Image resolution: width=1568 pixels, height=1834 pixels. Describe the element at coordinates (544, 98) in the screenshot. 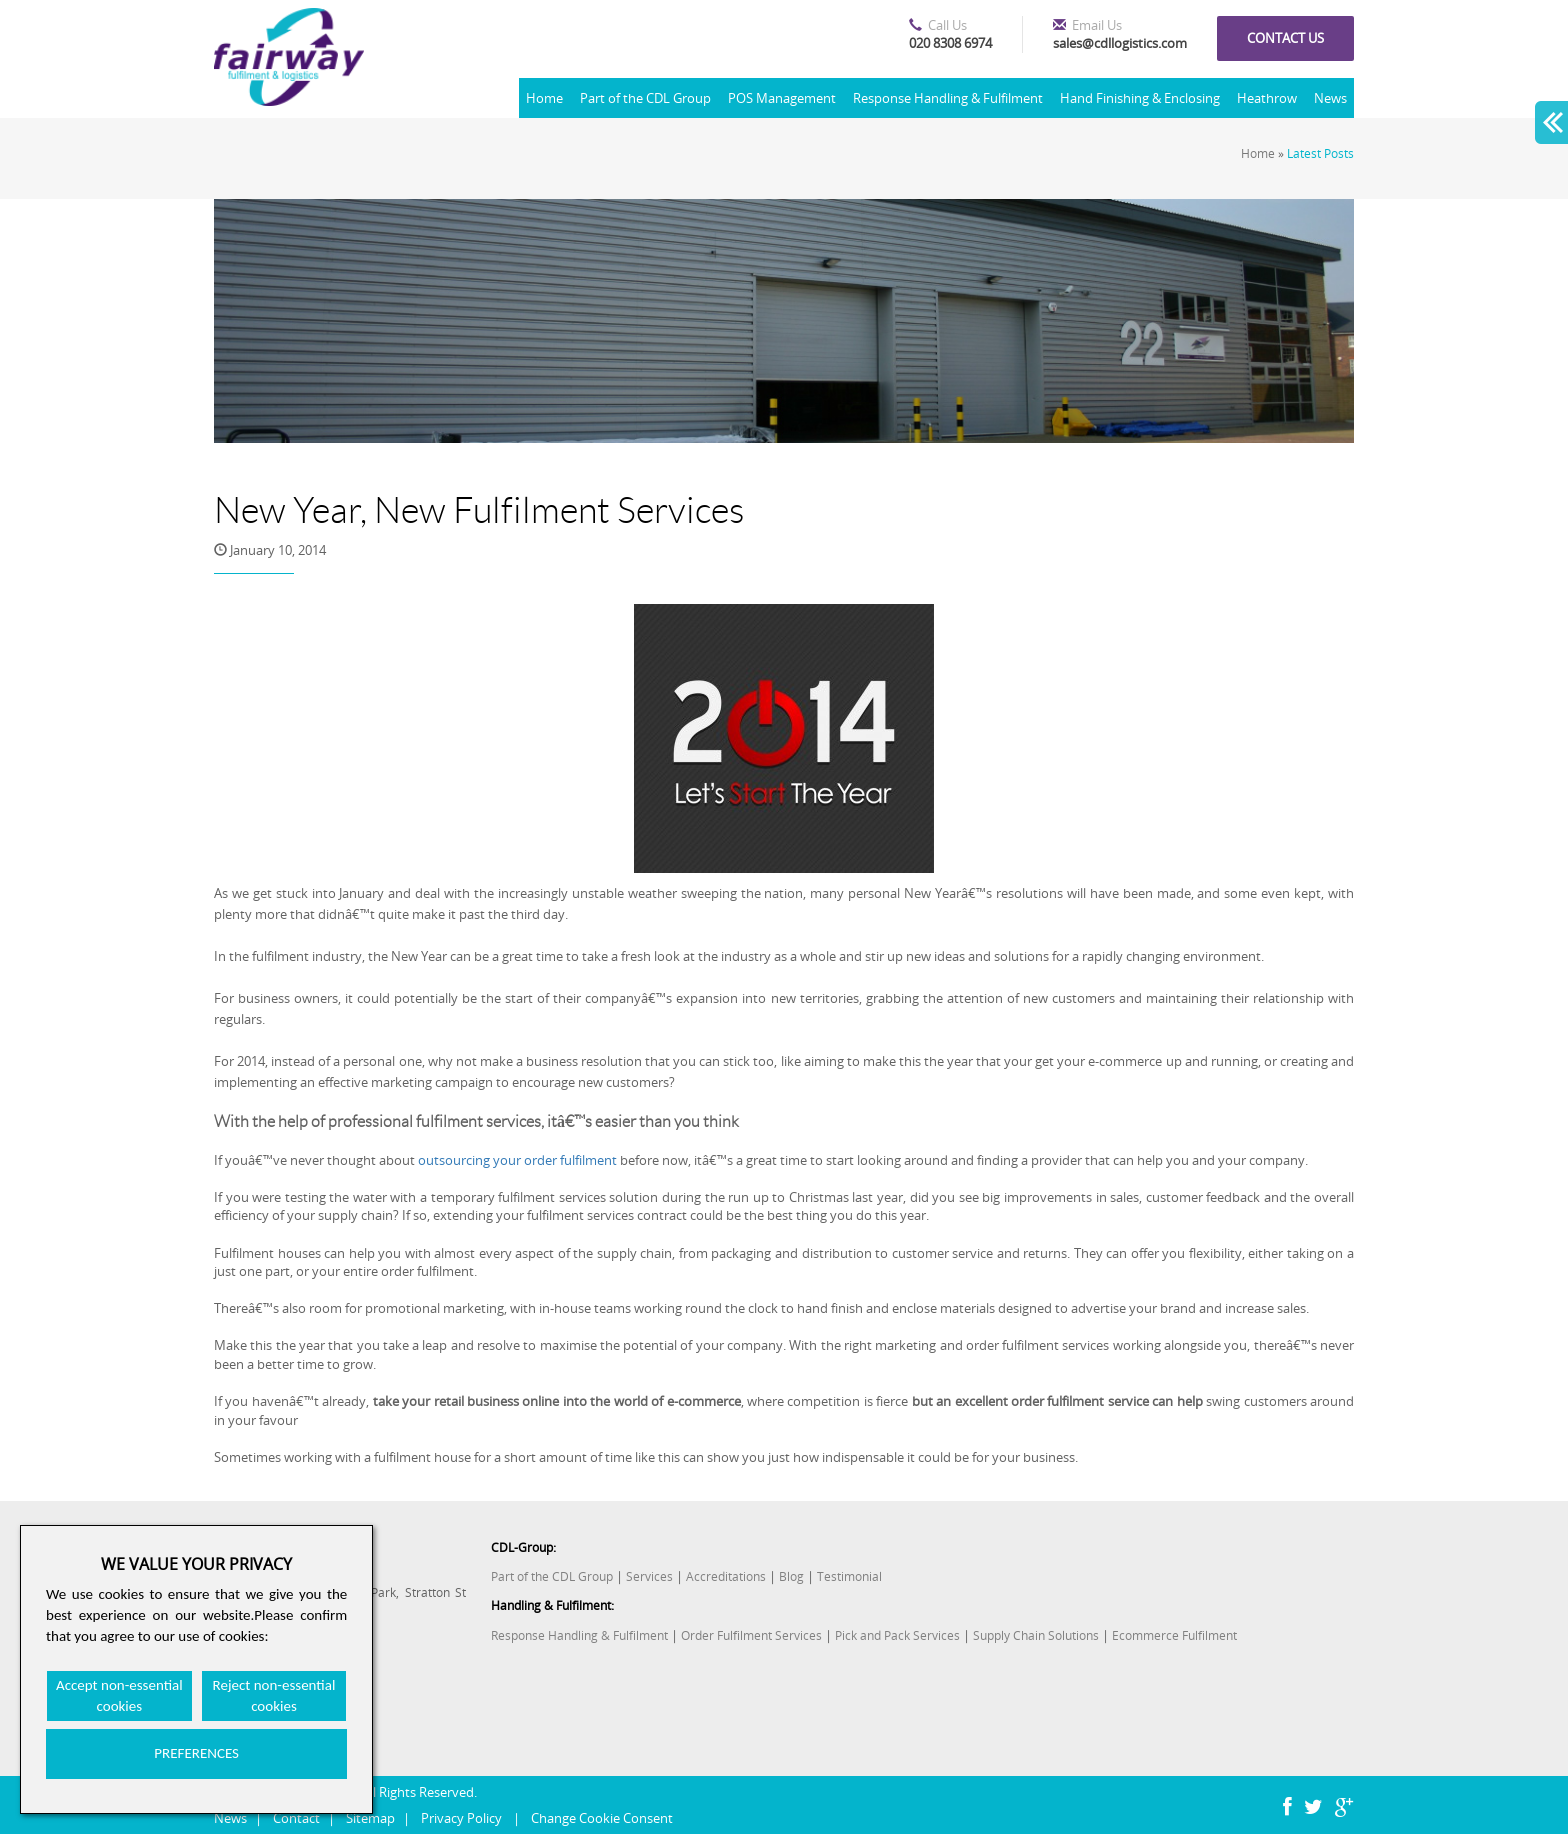

I see `Home` at that location.